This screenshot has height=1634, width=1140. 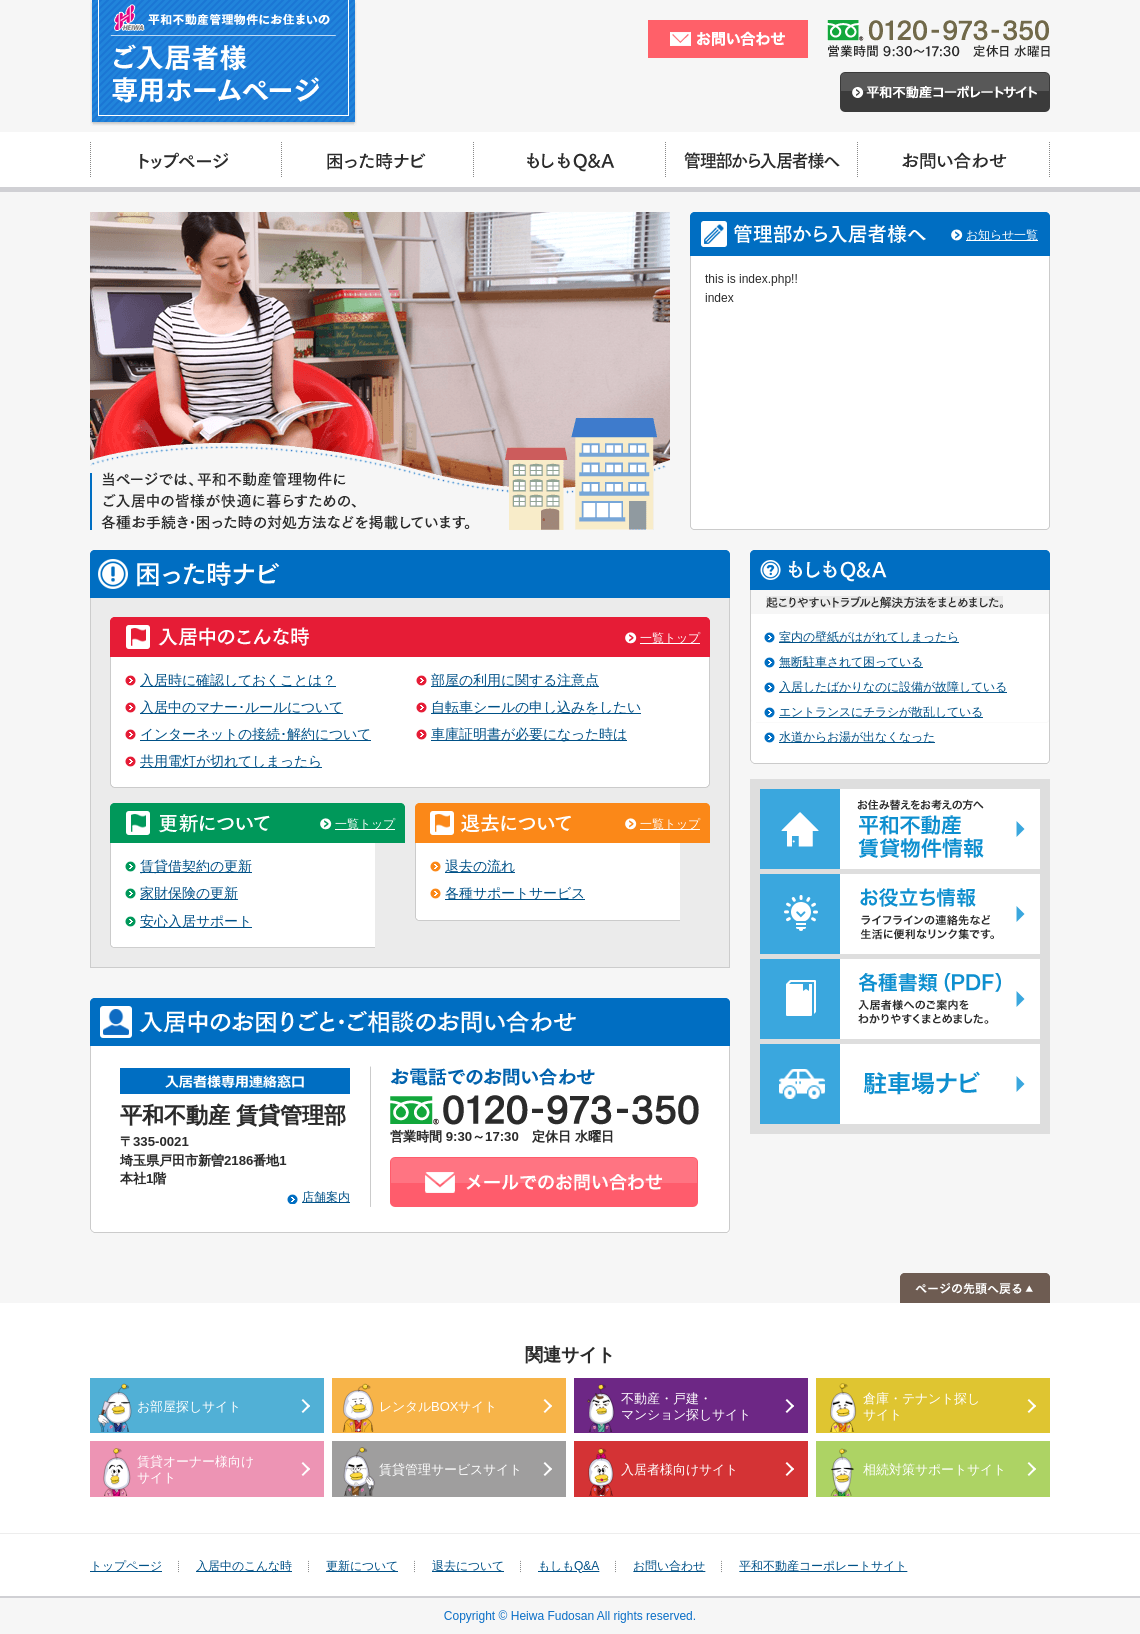 What do you see at coordinates (536, 707) in the screenshot?
I see `自転車シールの申し込みをしたい` at bounding box center [536, 707].